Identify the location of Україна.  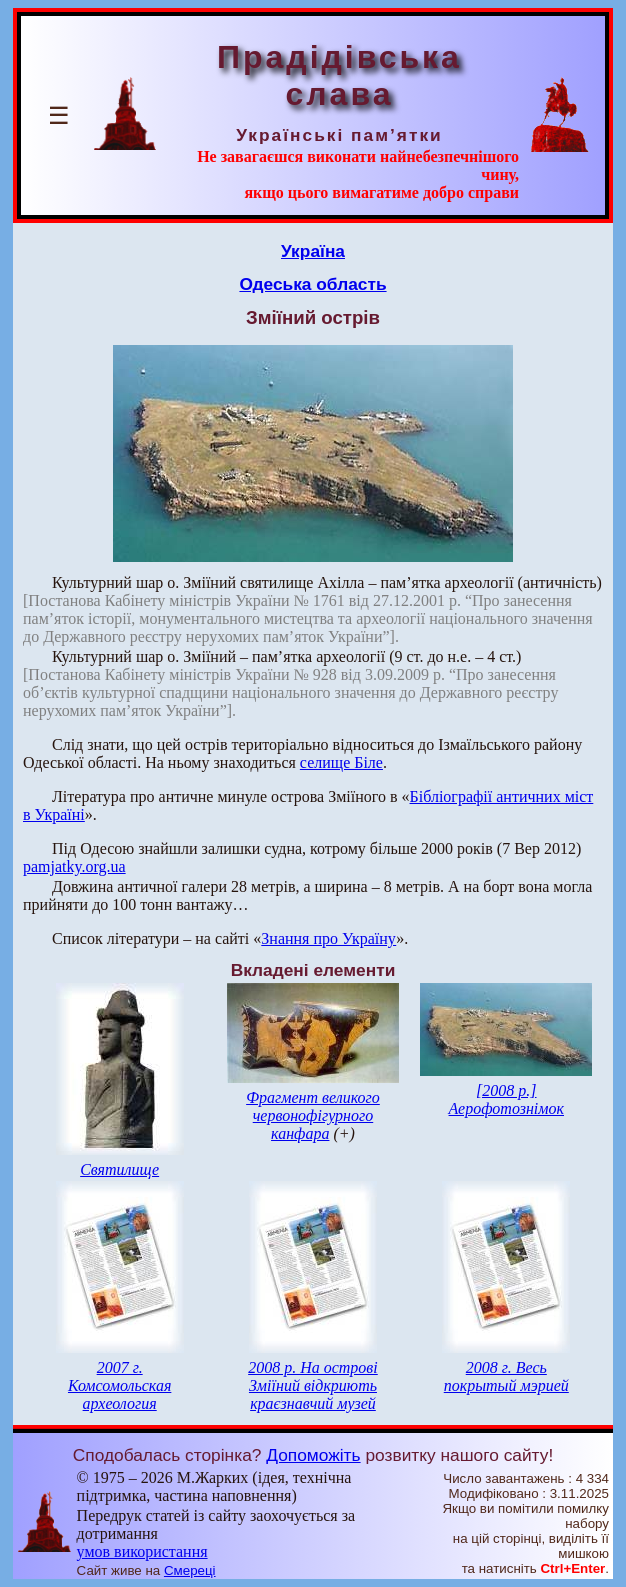
(313, 251).